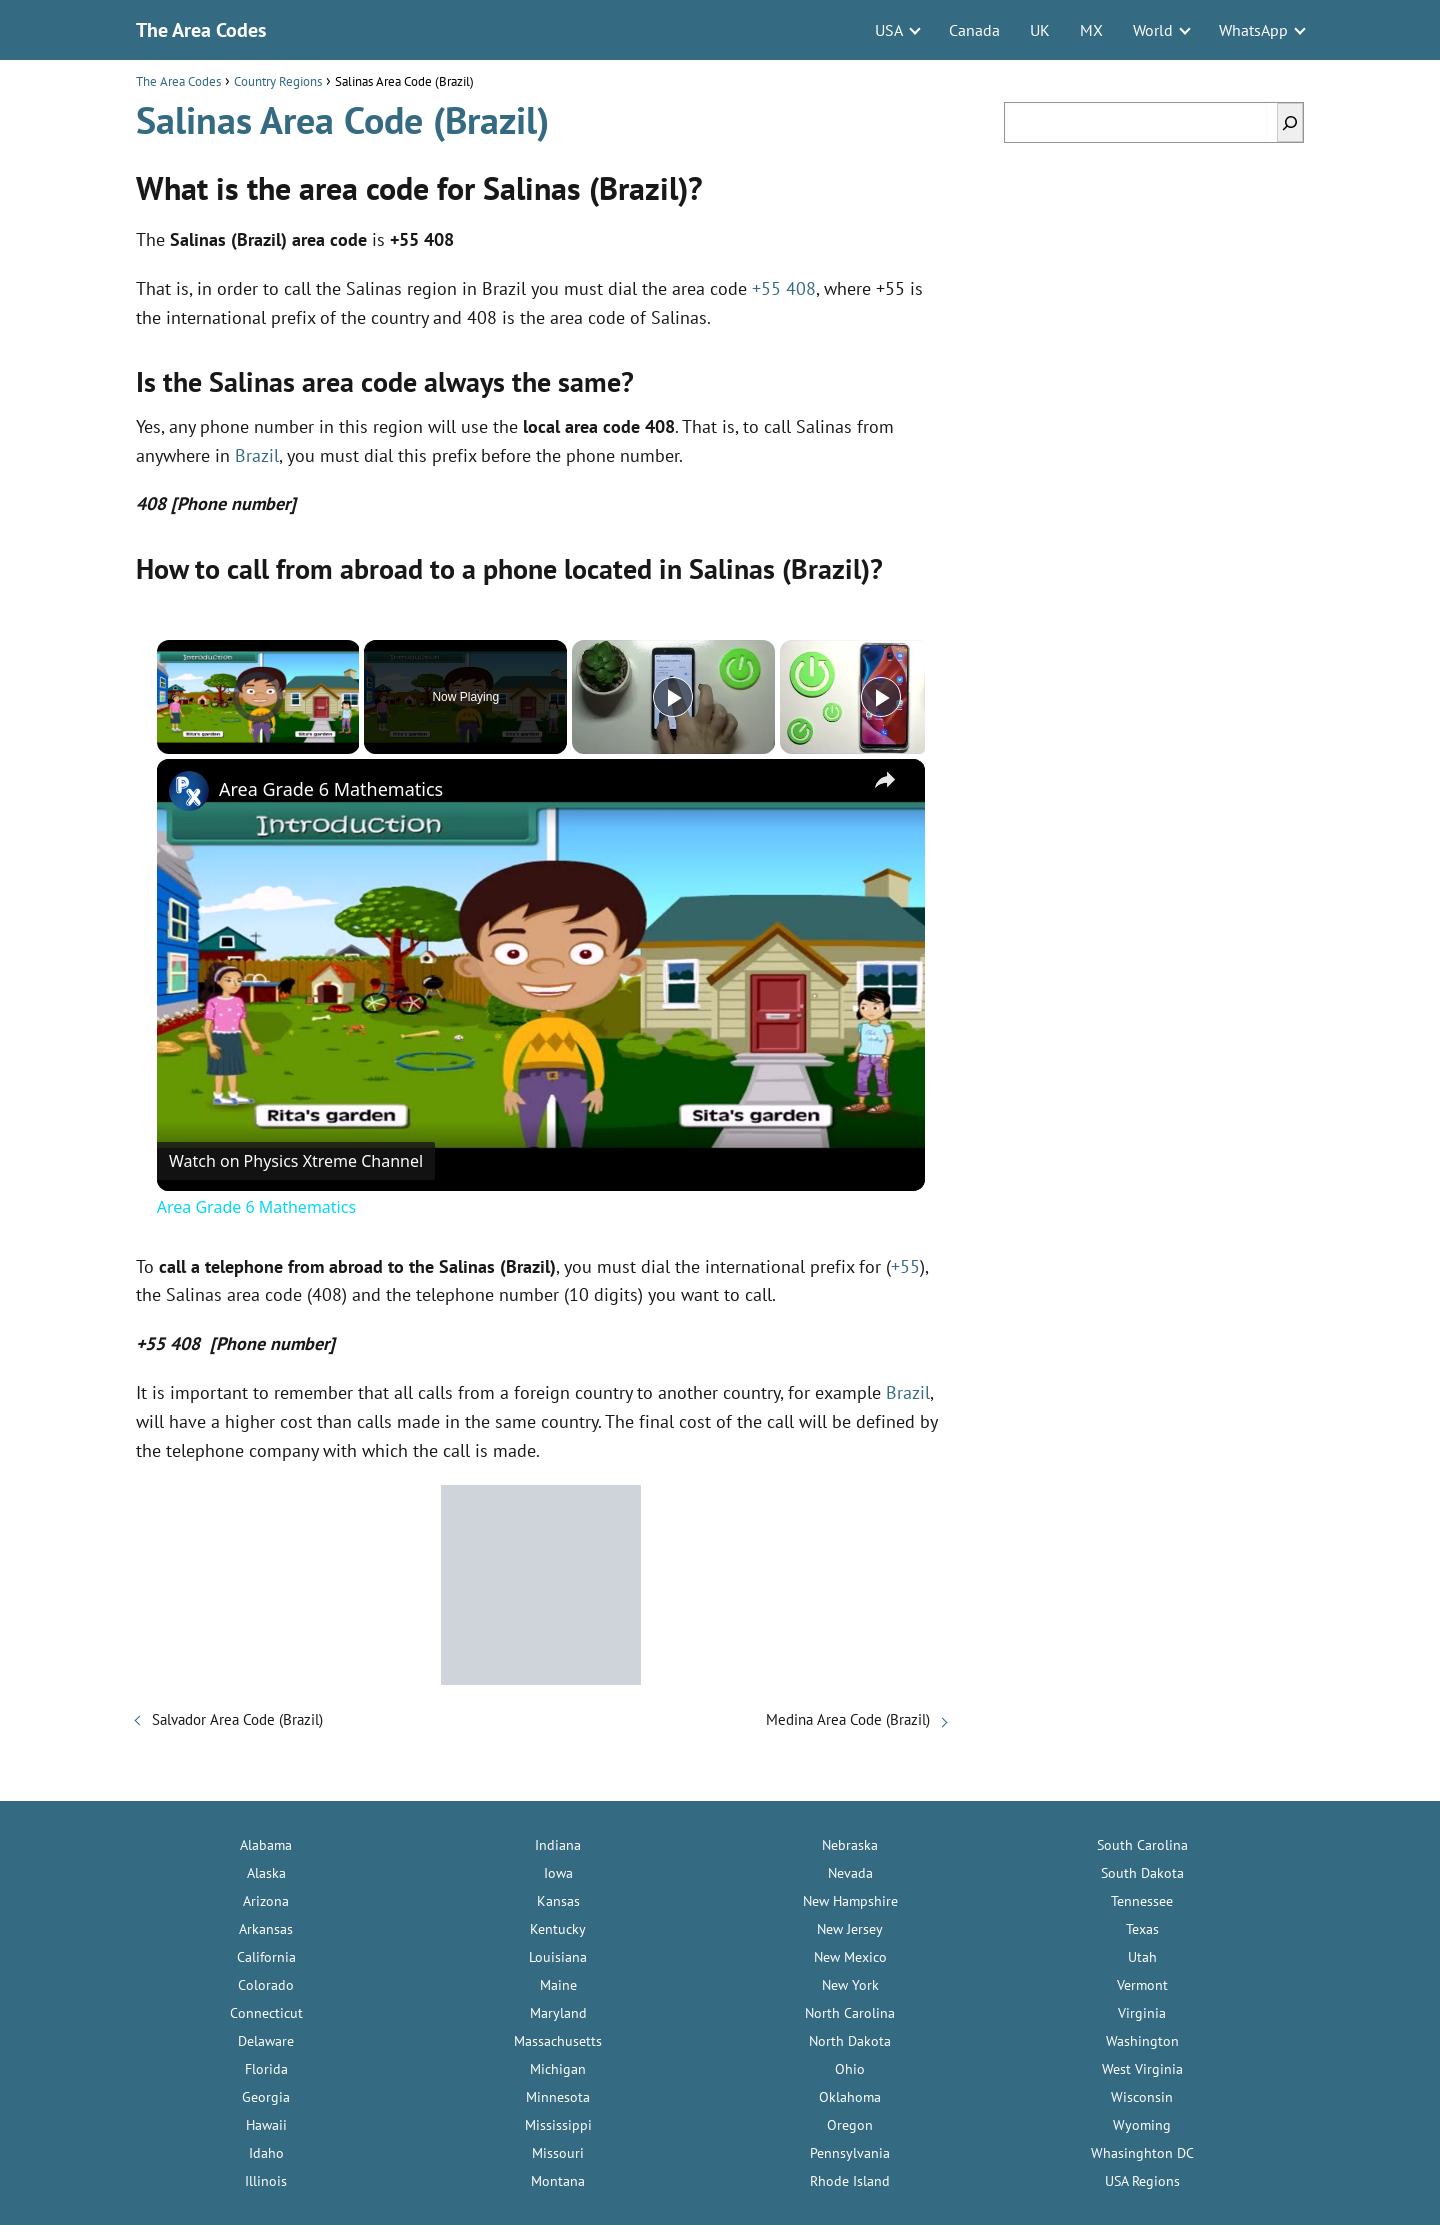  I want to click on Oregon, so click(850, 2125).